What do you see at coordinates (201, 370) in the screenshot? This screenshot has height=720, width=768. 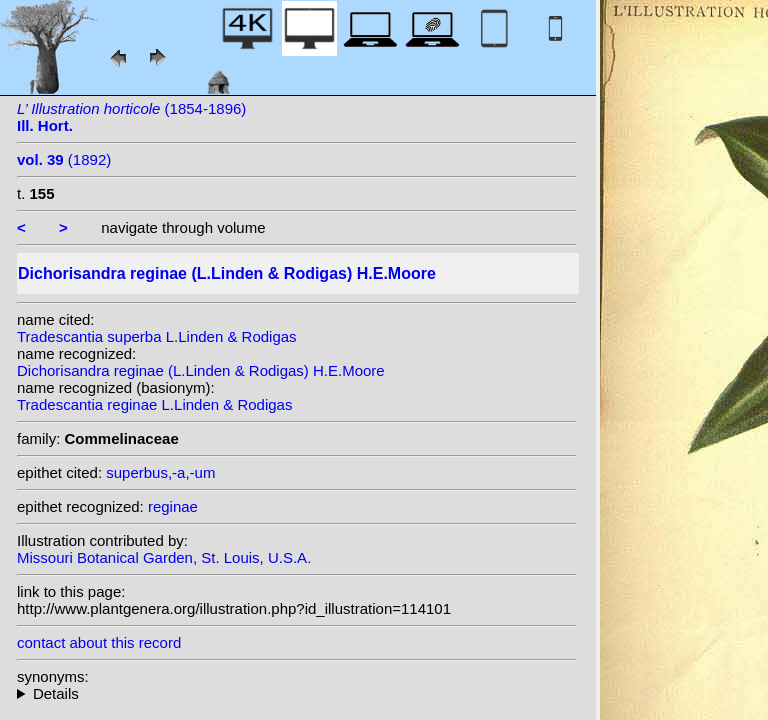 I see `Dichorisandra reginae (L.Linden & Rodigas) H.E.Moore` at bounding box center [201, 370].